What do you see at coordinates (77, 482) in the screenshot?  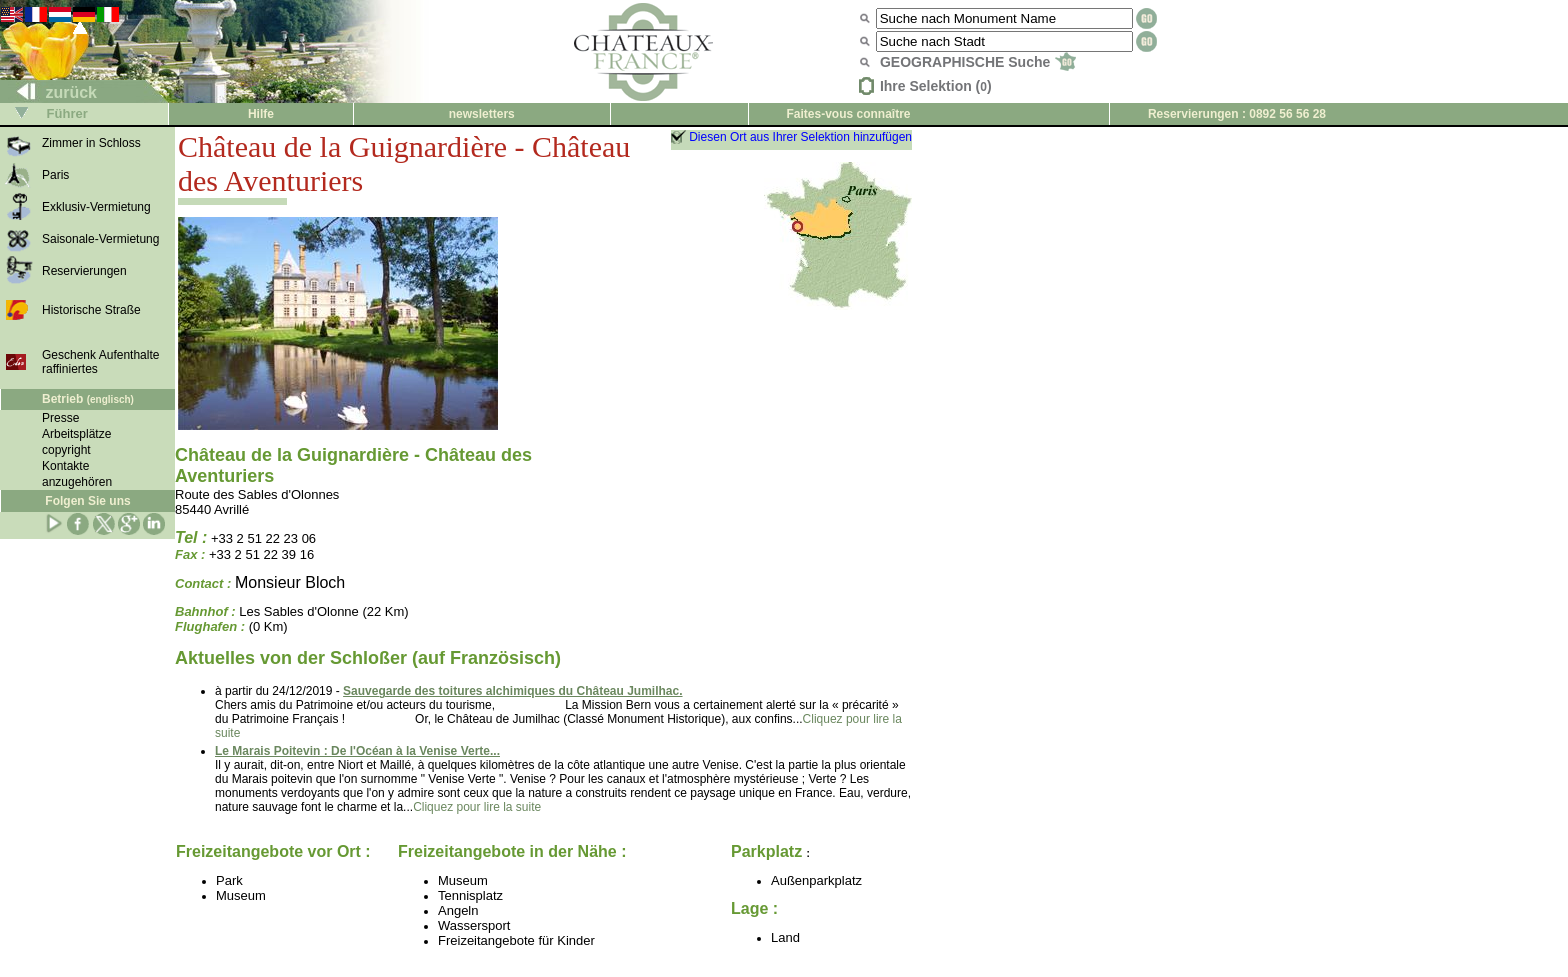 I see `anzugehören` at bounding box center [77, 482].